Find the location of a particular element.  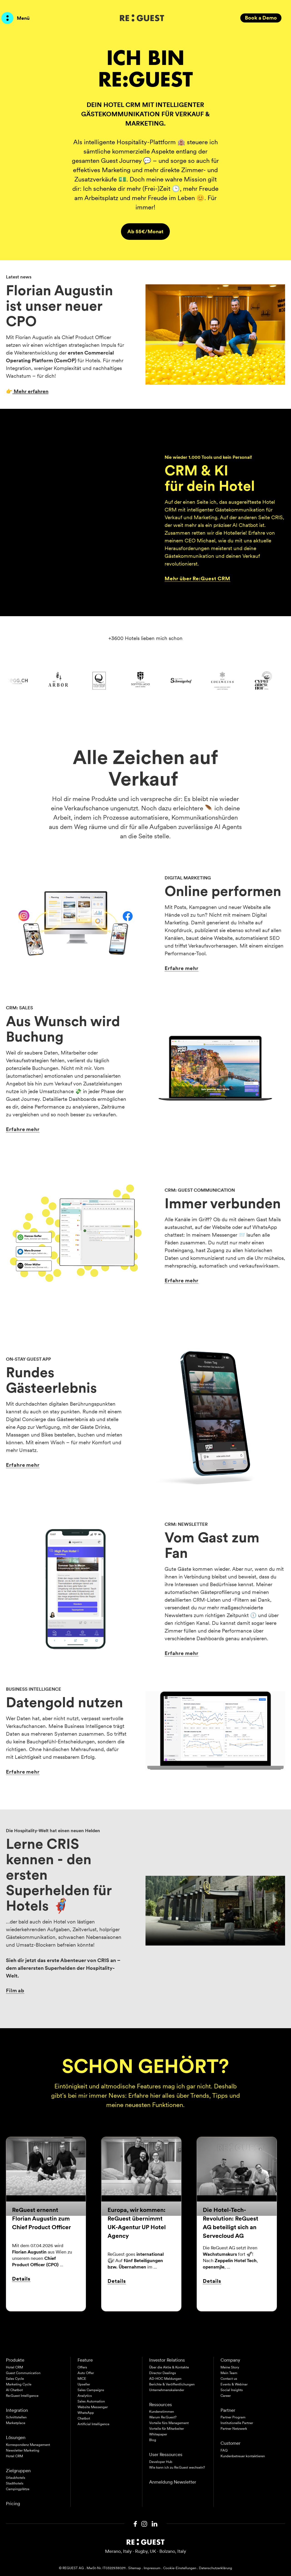

Wie kann ich zu Re:Guest wechseln? is located at coordinates (177, 2467).